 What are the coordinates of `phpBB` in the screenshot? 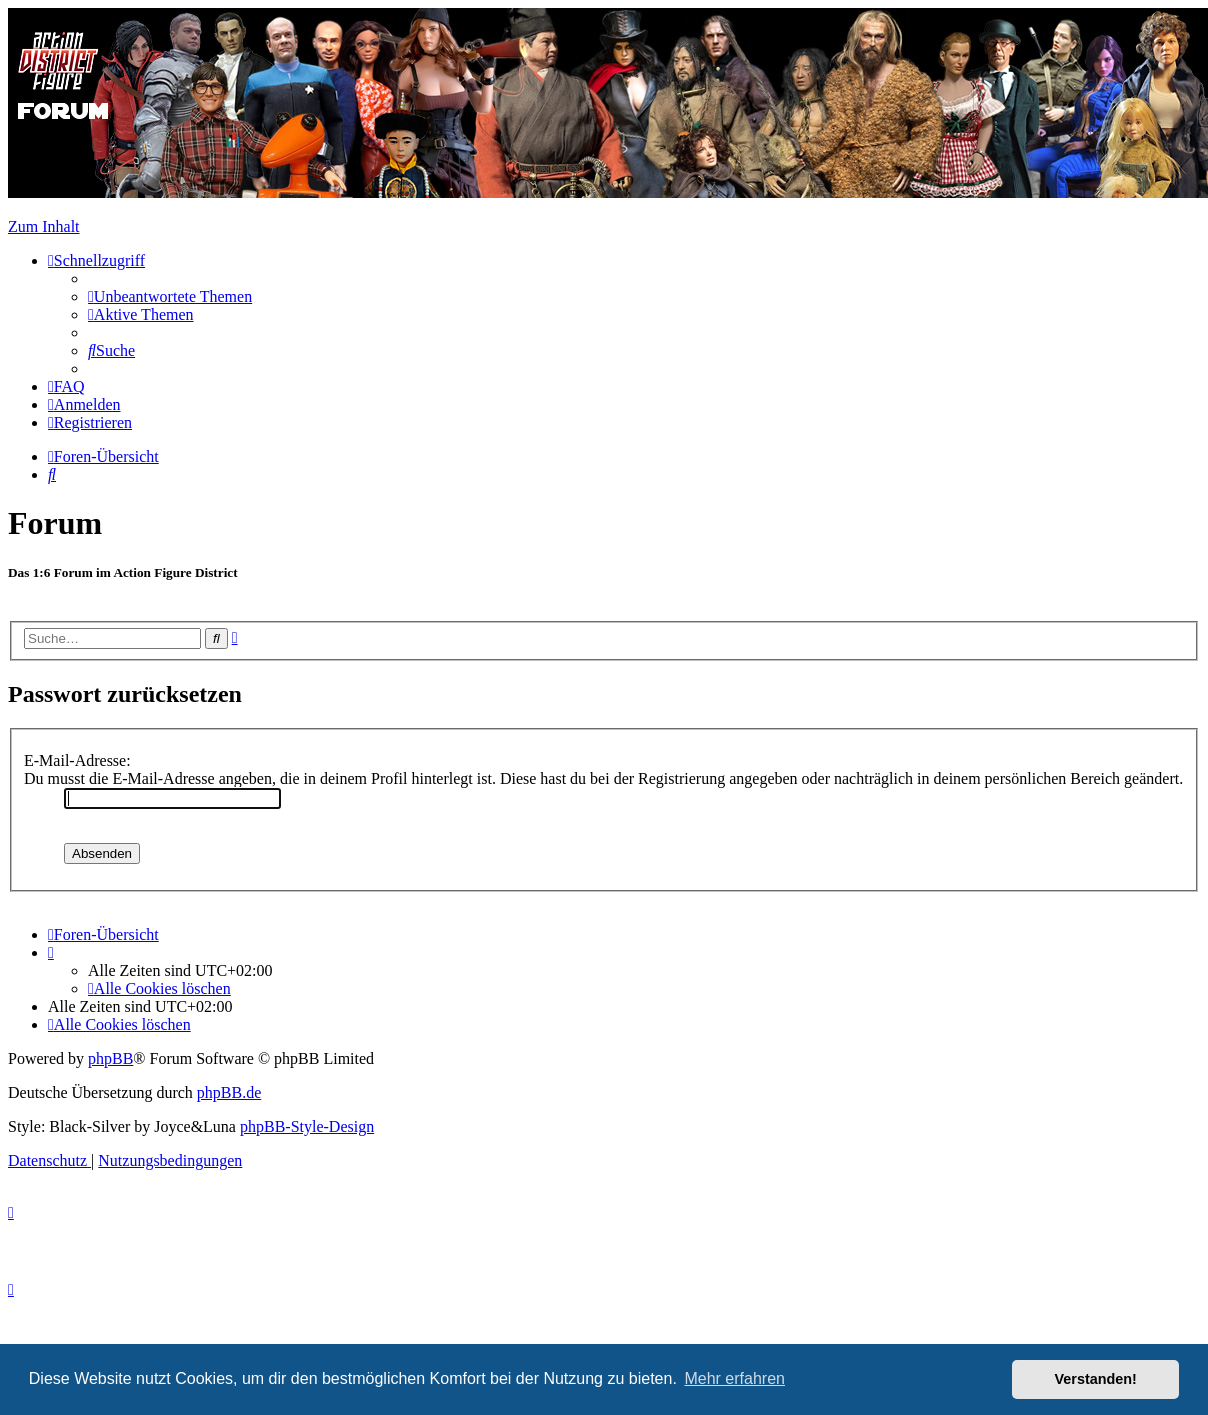 It's located at (110, 1058).